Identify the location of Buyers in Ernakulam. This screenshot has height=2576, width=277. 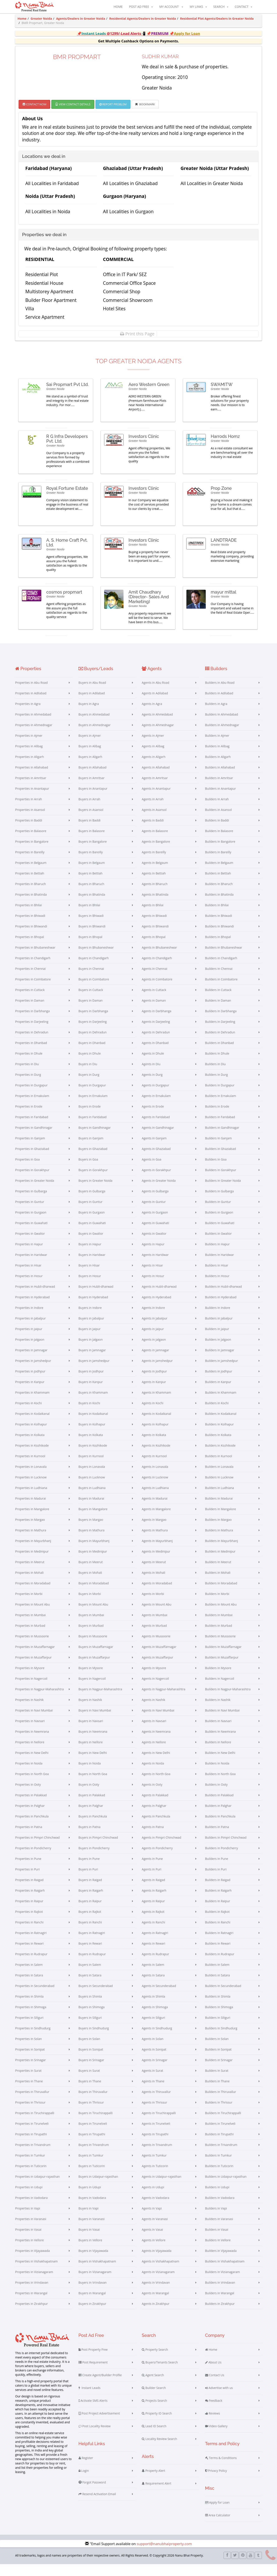
(93, 1106).